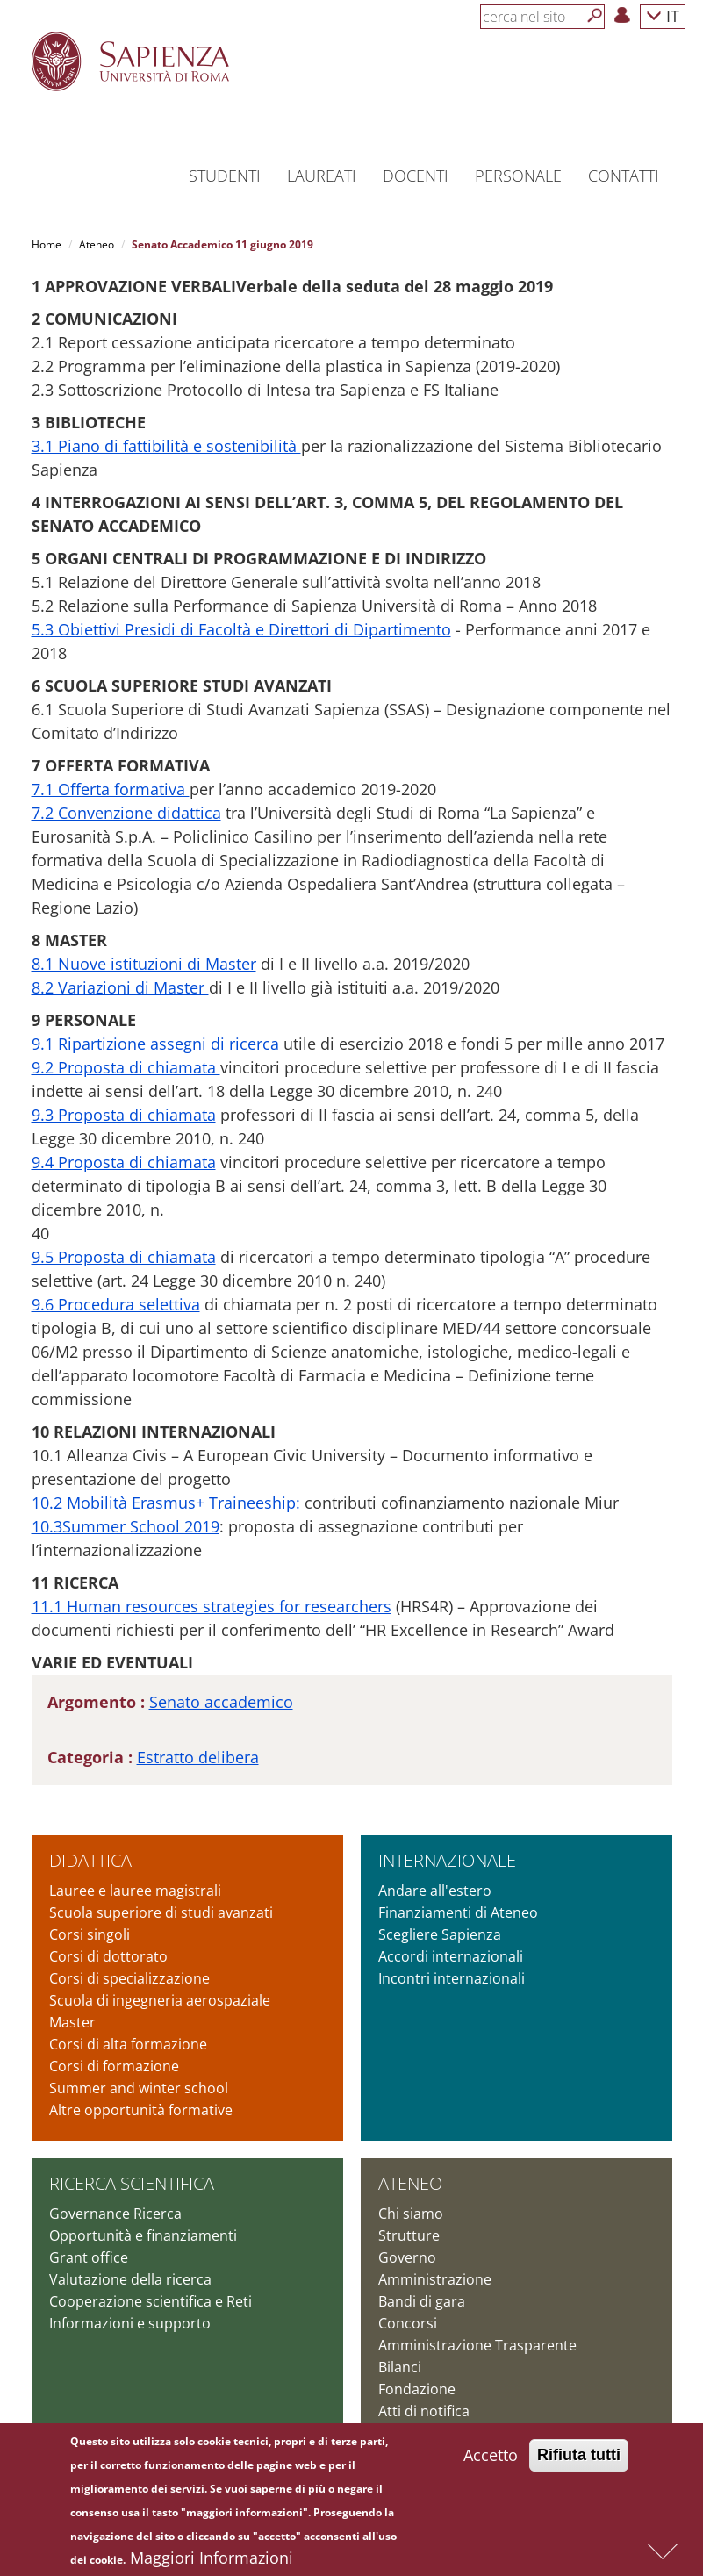  What do you see at coordinates (477, 2345) in the screenshot?
I see `Amministrazione Trasparente` at bounding box center [477, 2345].